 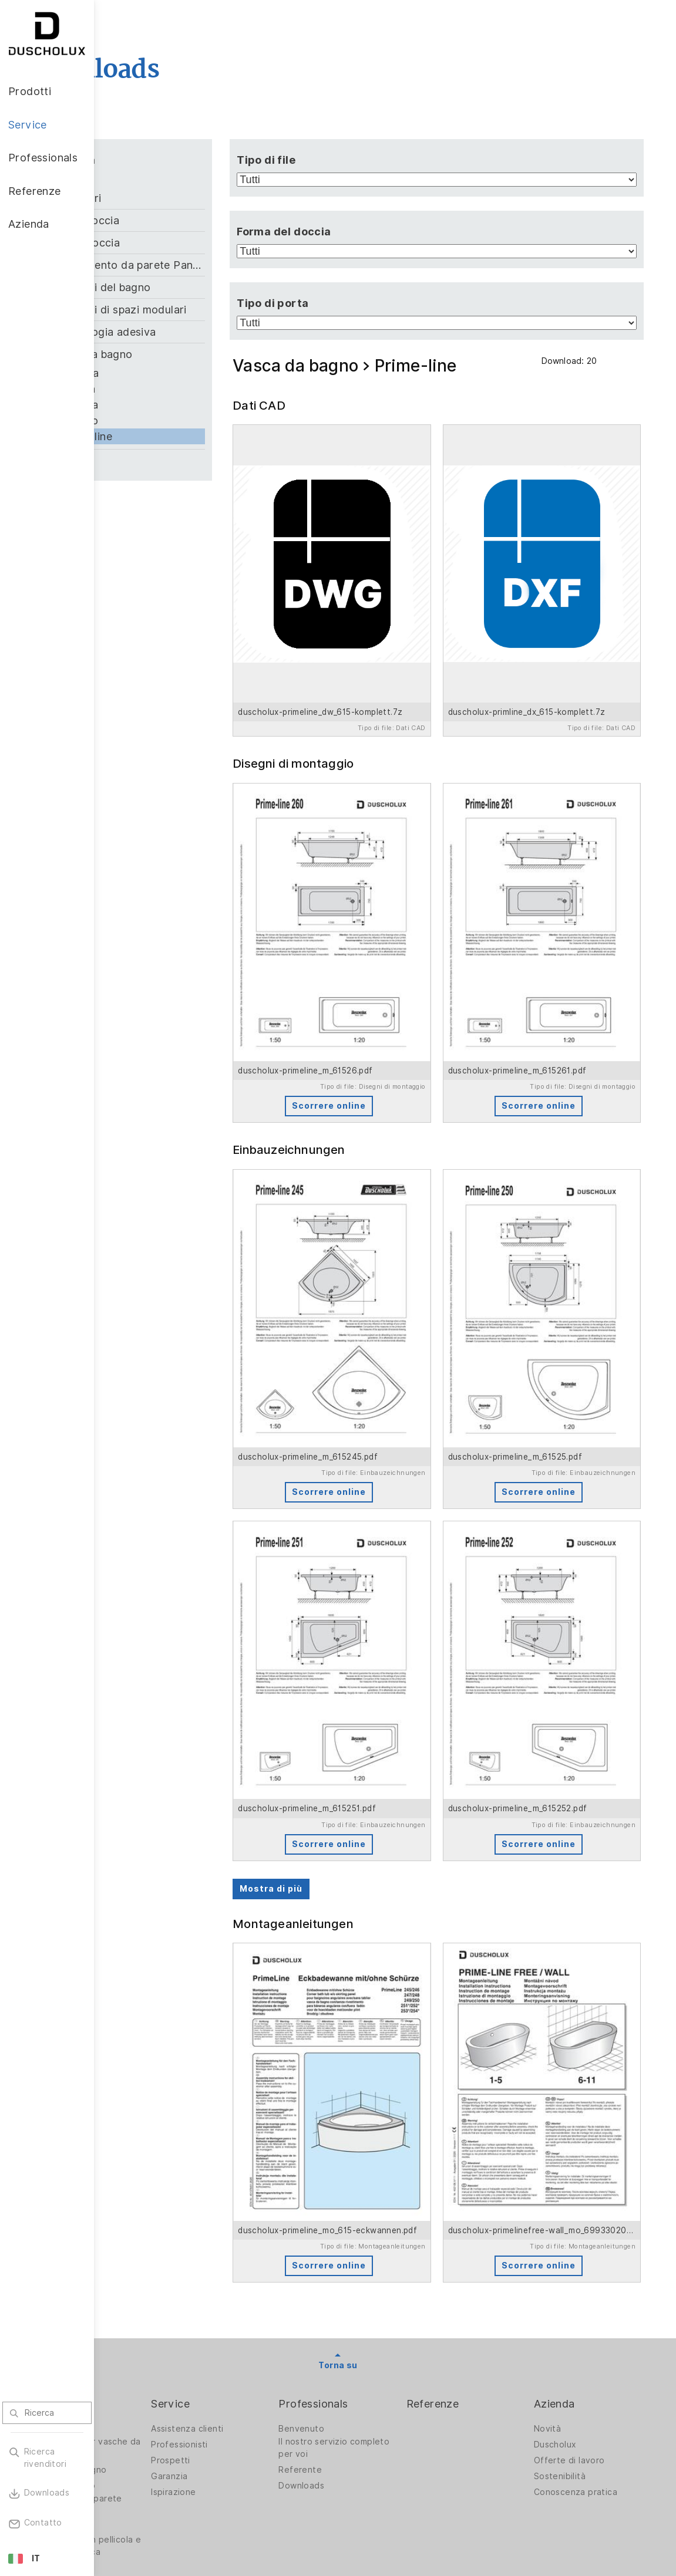 I want to click on Benvenuto, so click(x=358, y=2197).